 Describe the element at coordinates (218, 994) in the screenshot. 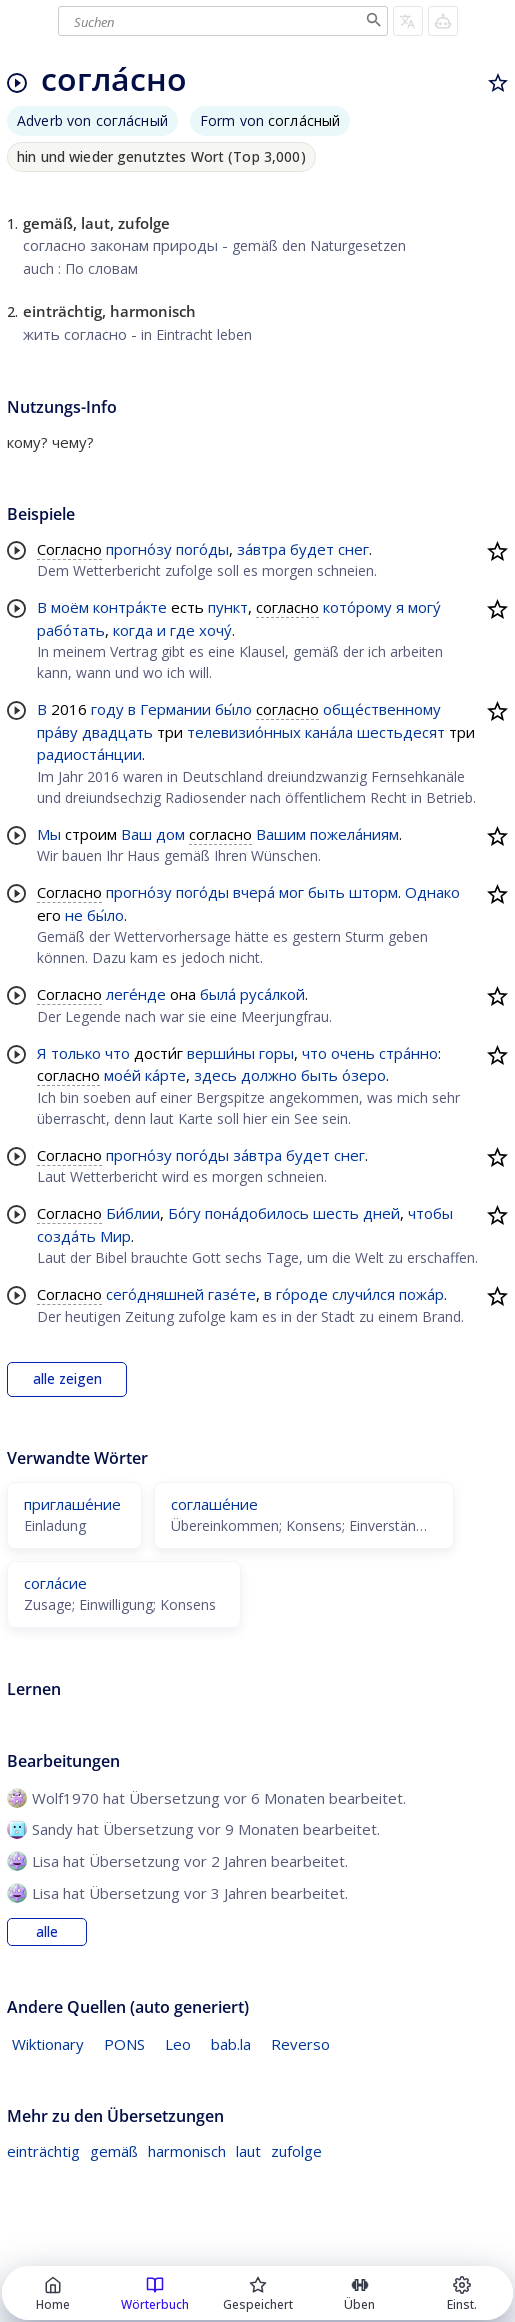

I see `была́` at that location.